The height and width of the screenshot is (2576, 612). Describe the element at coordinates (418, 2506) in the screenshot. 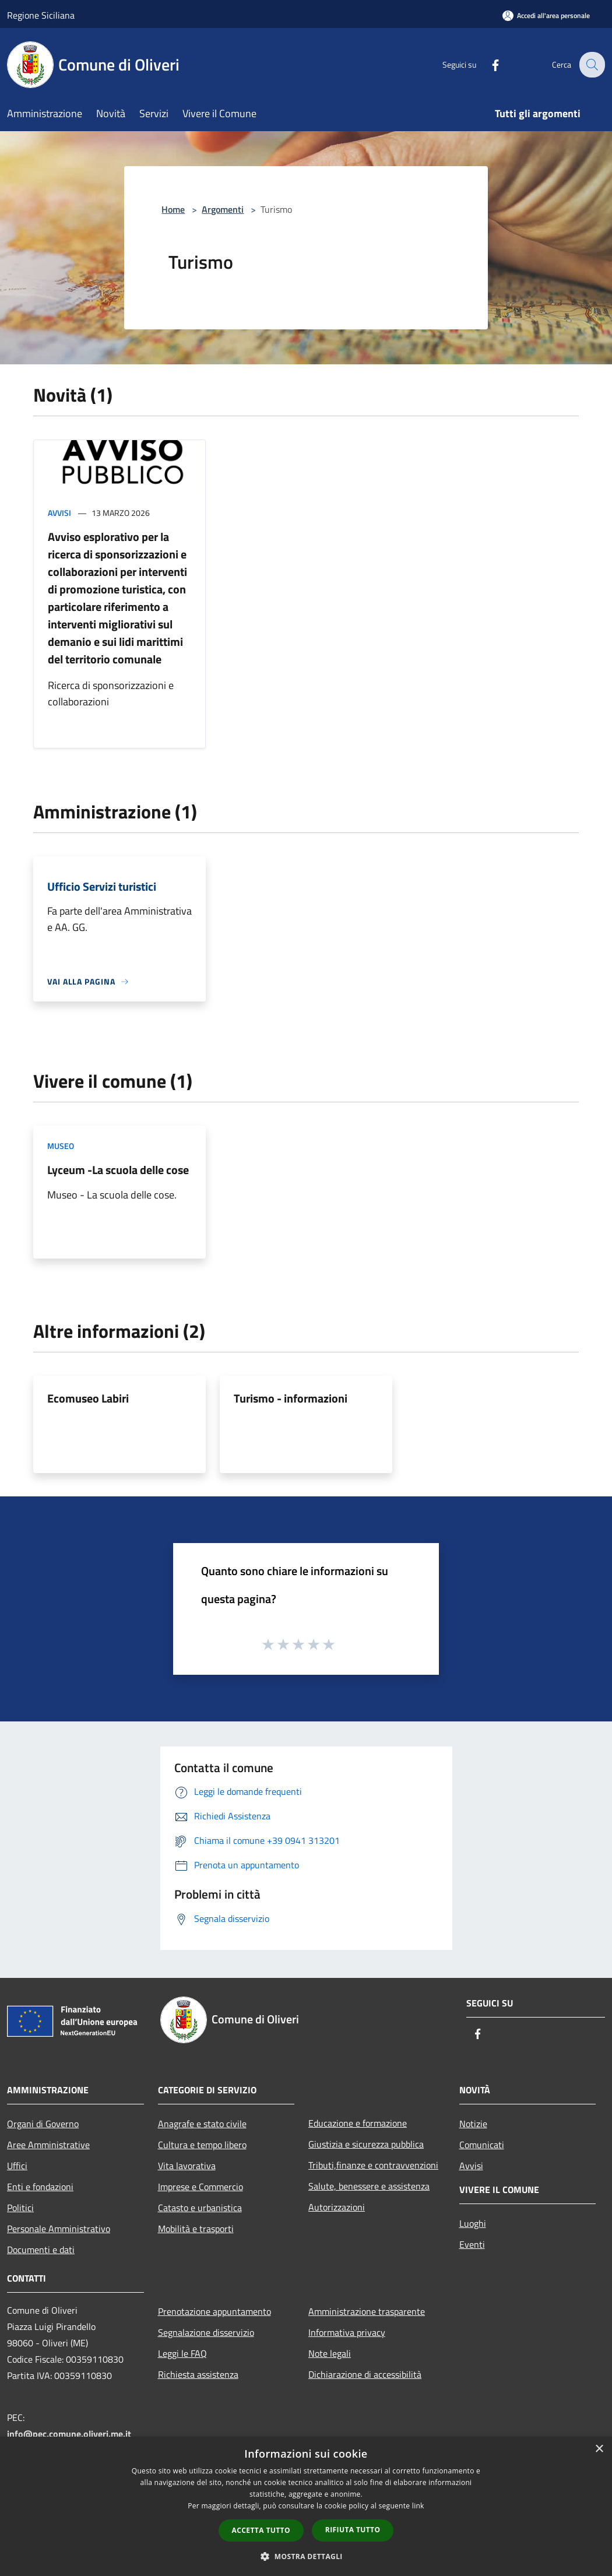

I see `link [link, opens a new window]` at that location.